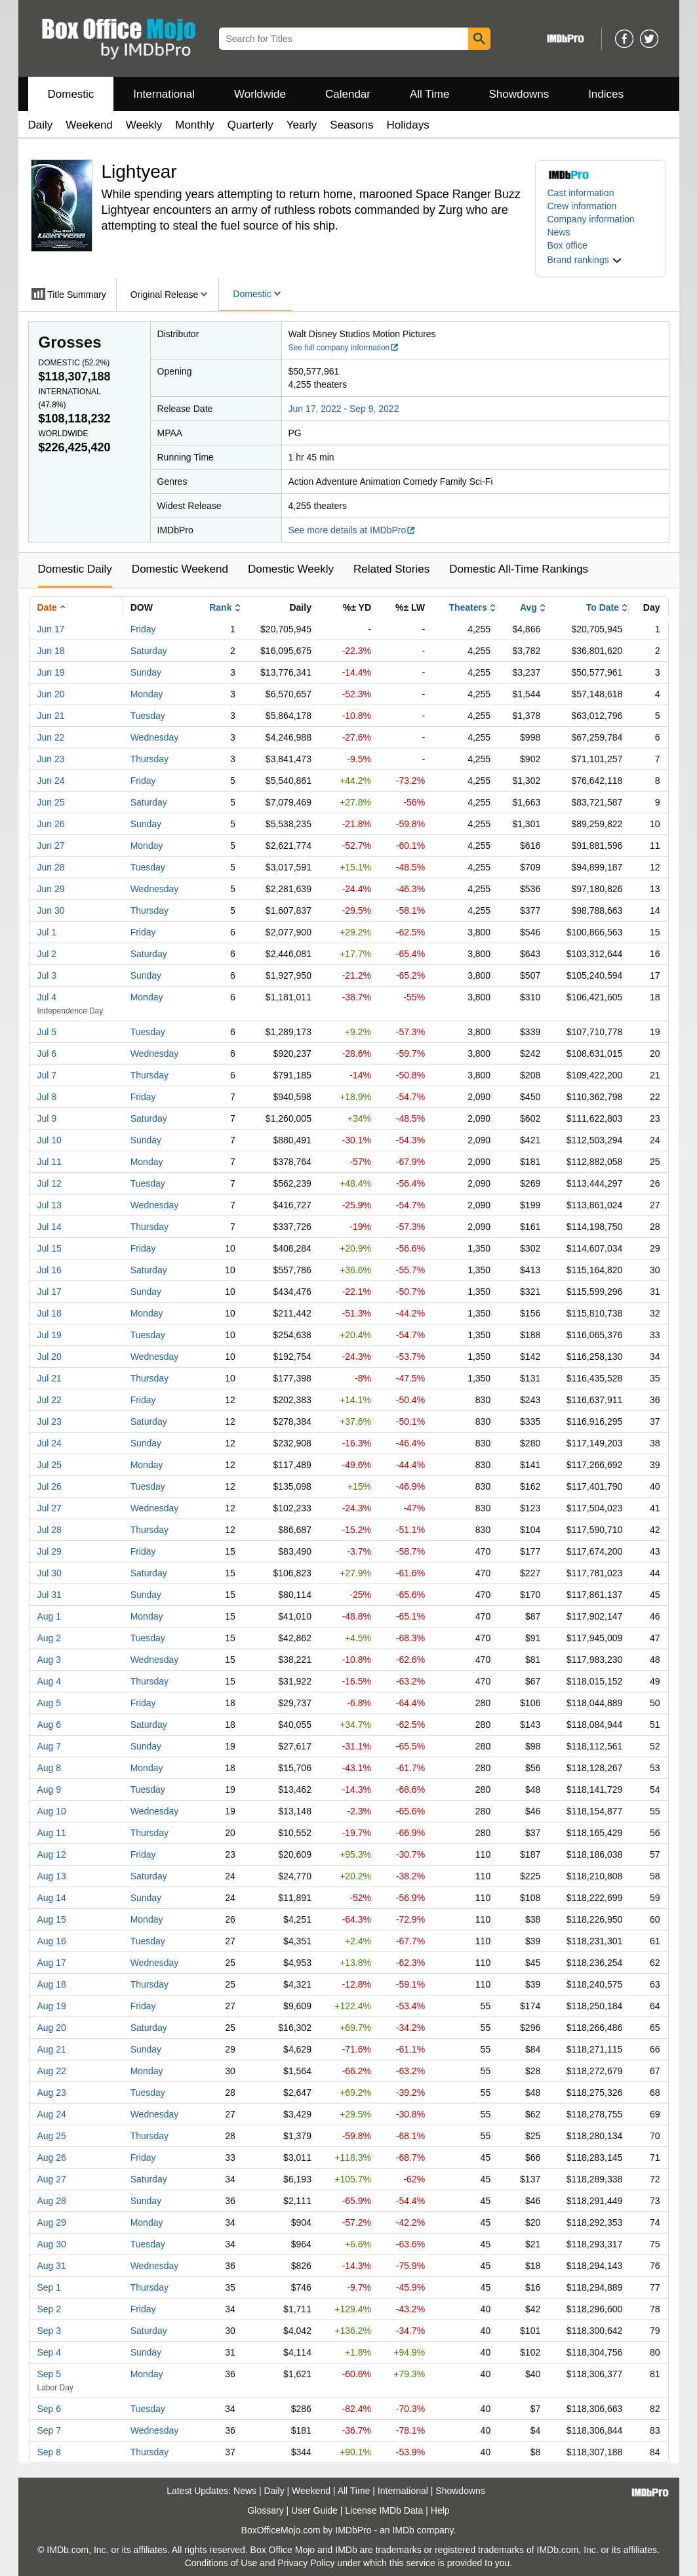 This screenshot has width=697, height=2576. I want to click on See more details at IMDbPro, so click(352, 530).